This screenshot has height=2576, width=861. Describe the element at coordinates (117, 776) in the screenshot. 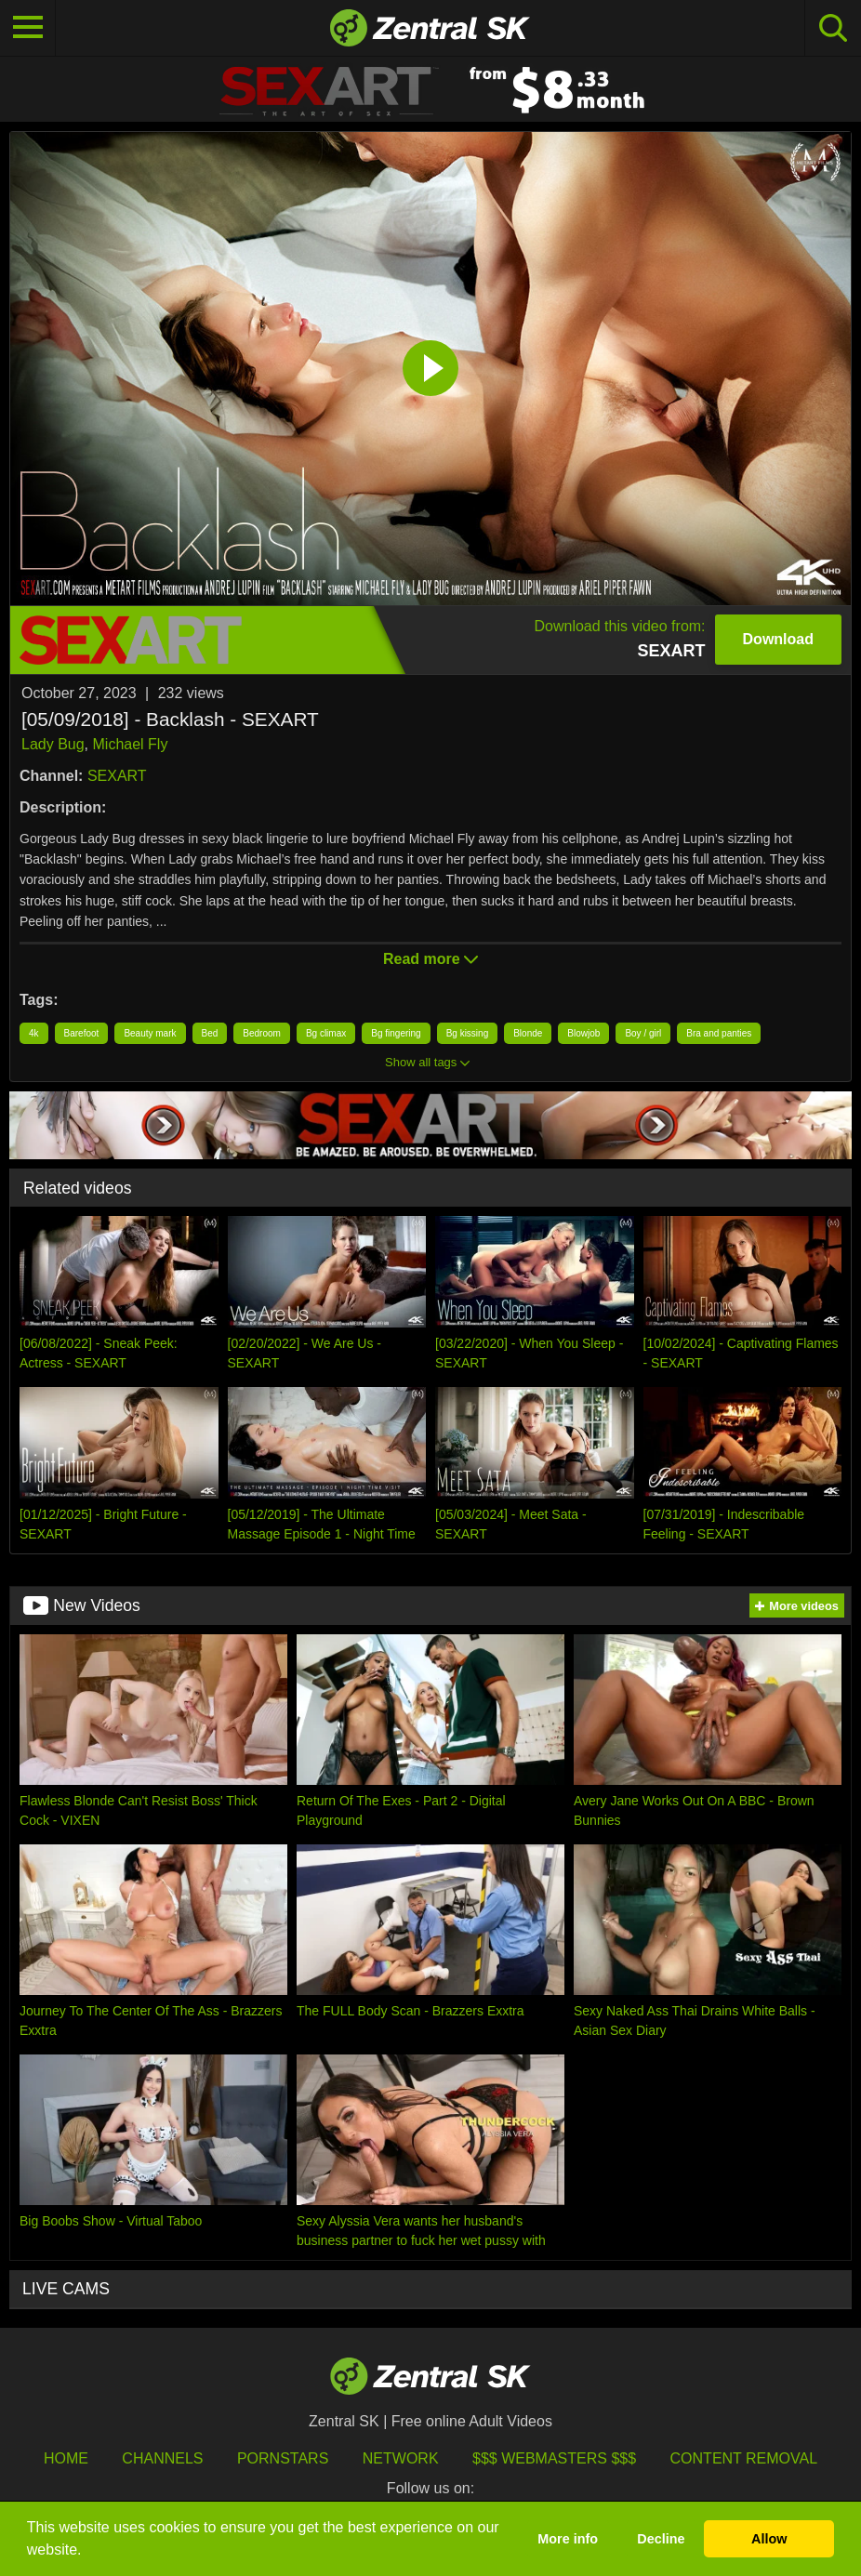

I see `SEXART` at that location.